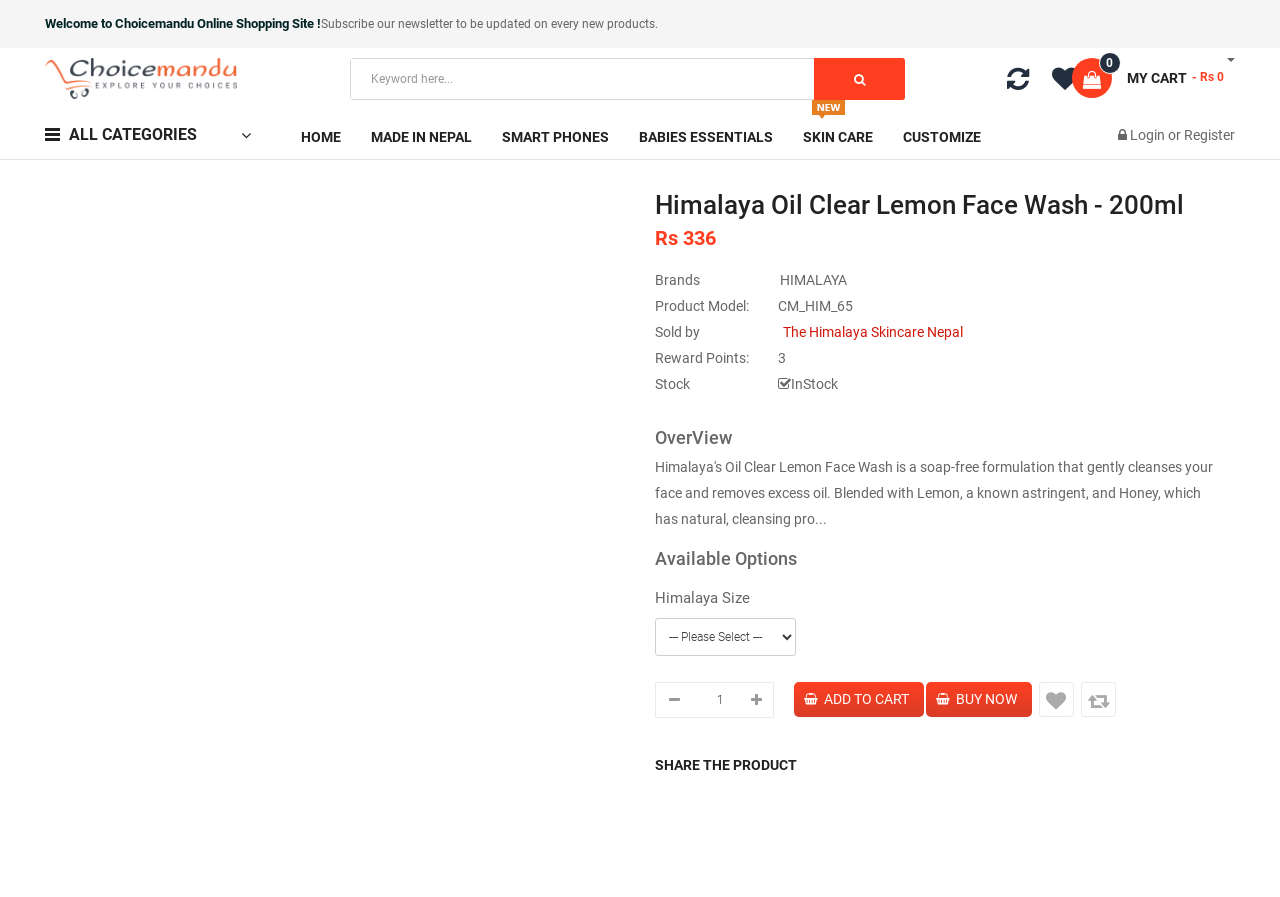  I want to click on Himalaya Size, so click(702, 598).